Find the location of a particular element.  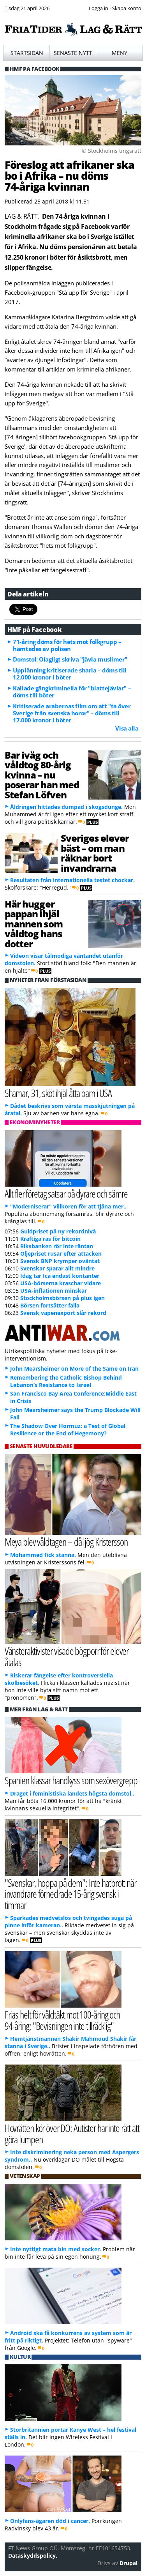

John Mearsheimer on More of the Same on Iran is located at coordinates (74, 1368).